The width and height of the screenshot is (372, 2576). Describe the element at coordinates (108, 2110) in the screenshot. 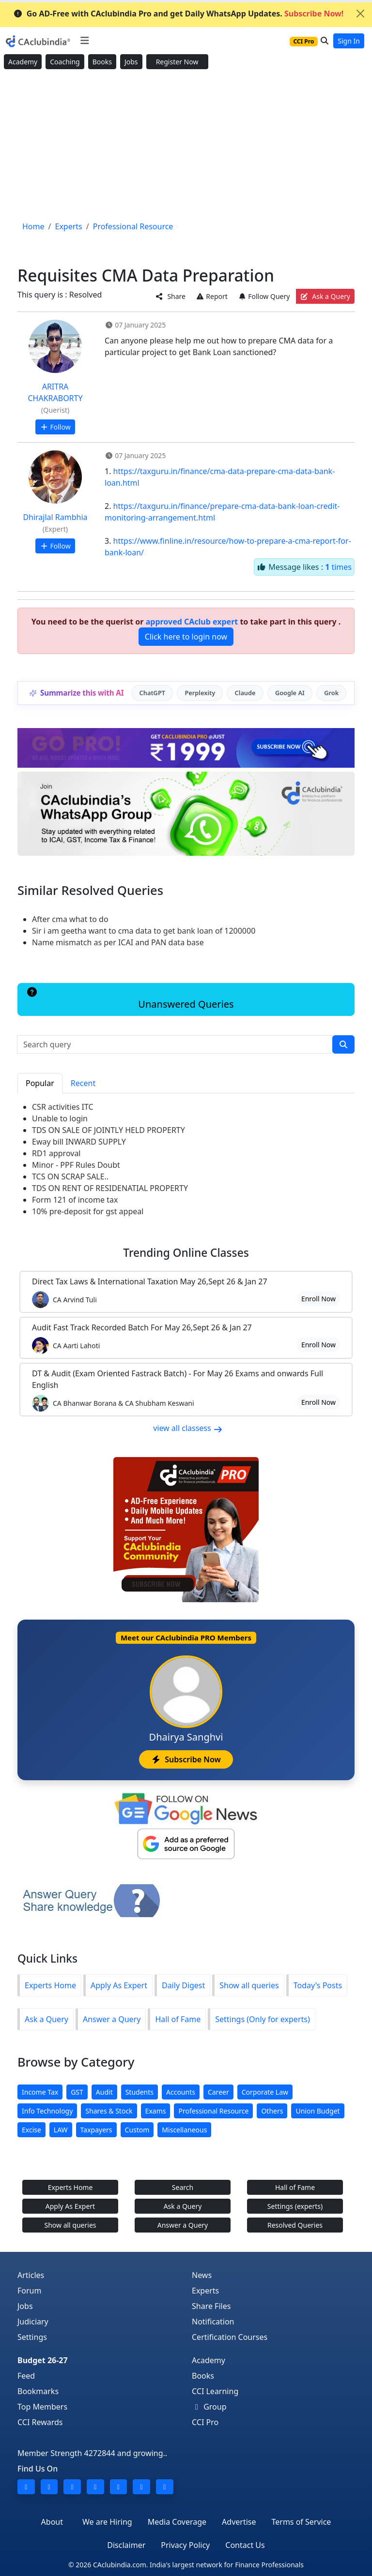

I see `Shares & Stock` at that location.